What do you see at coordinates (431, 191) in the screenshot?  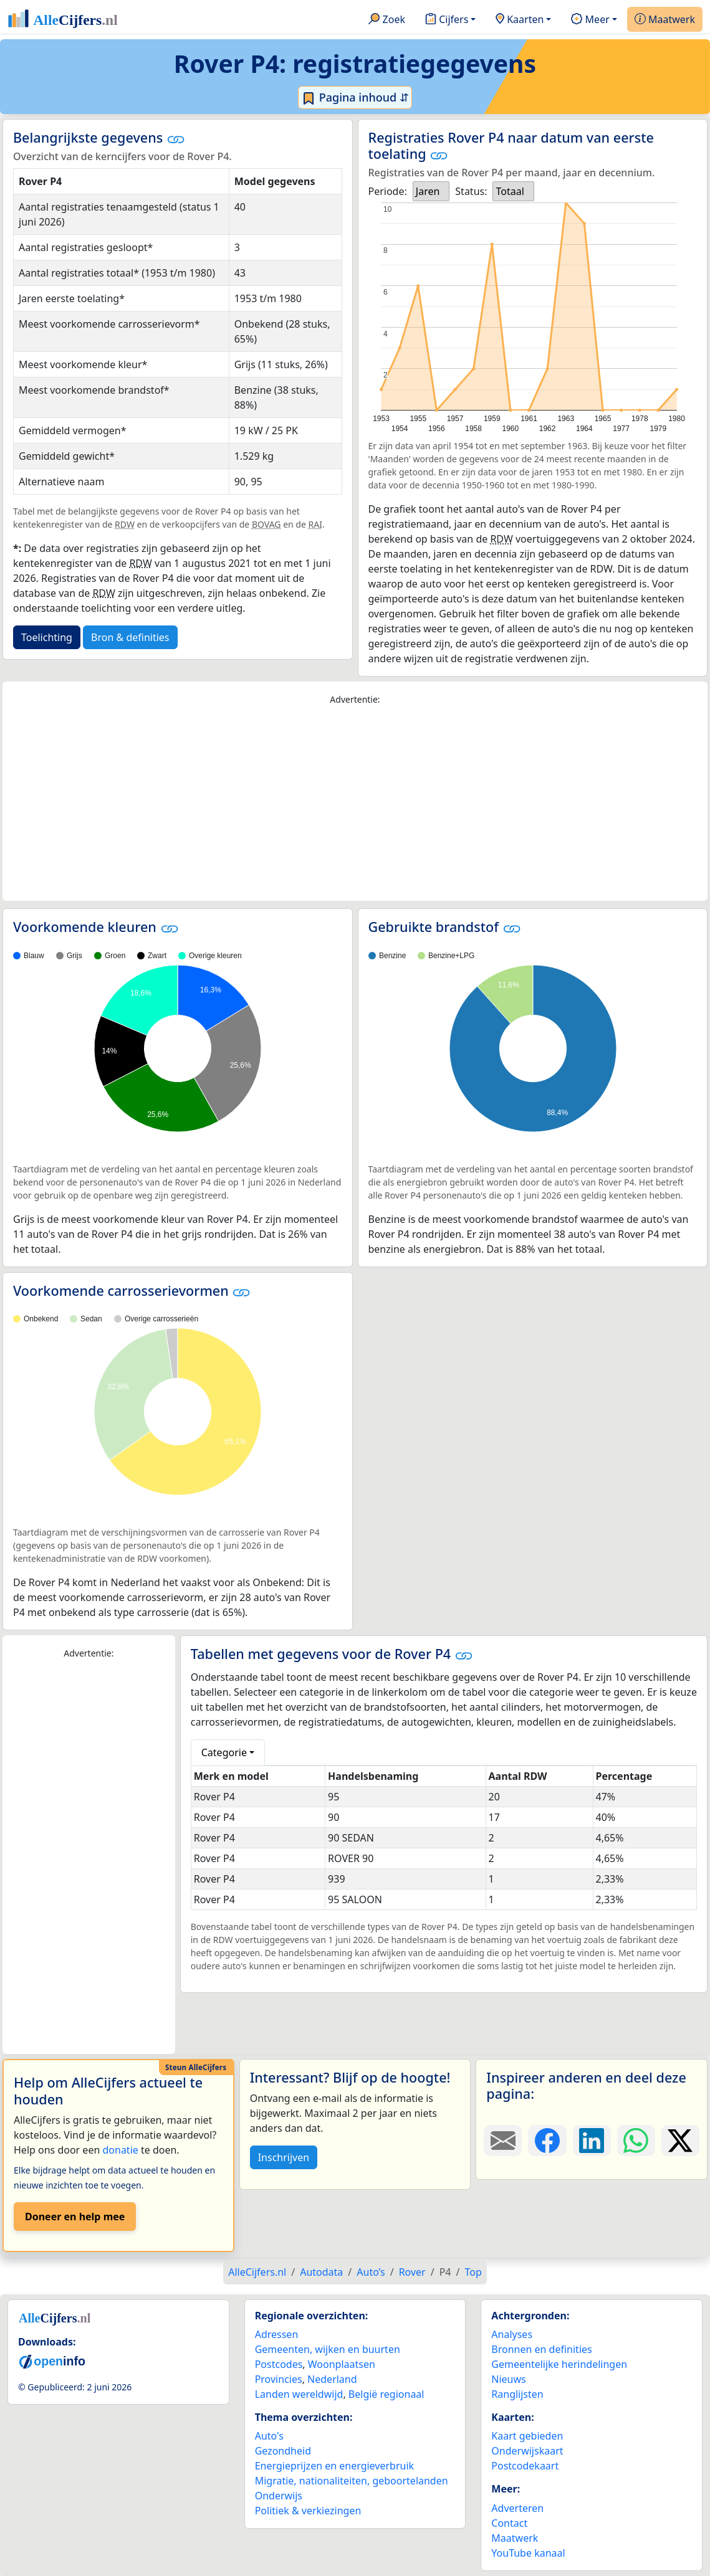 I see `[listbox]` at bounding box center [431, 191].